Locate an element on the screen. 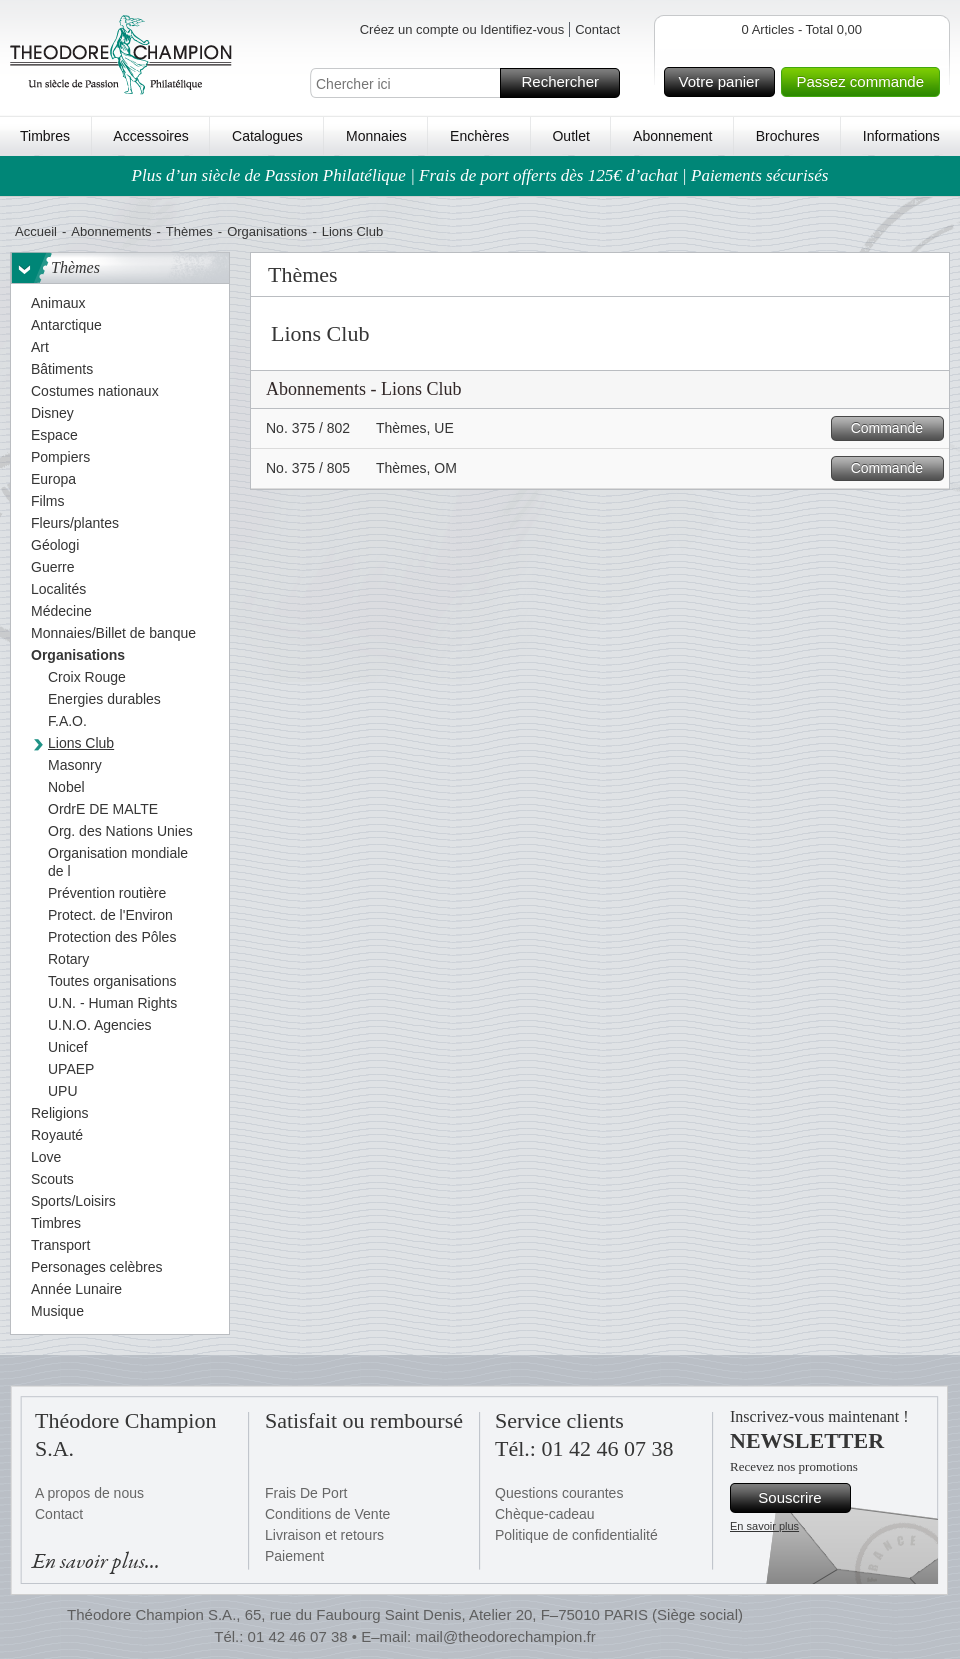  mail@theodorechampion.fr is located at coordinates (505, 1636).